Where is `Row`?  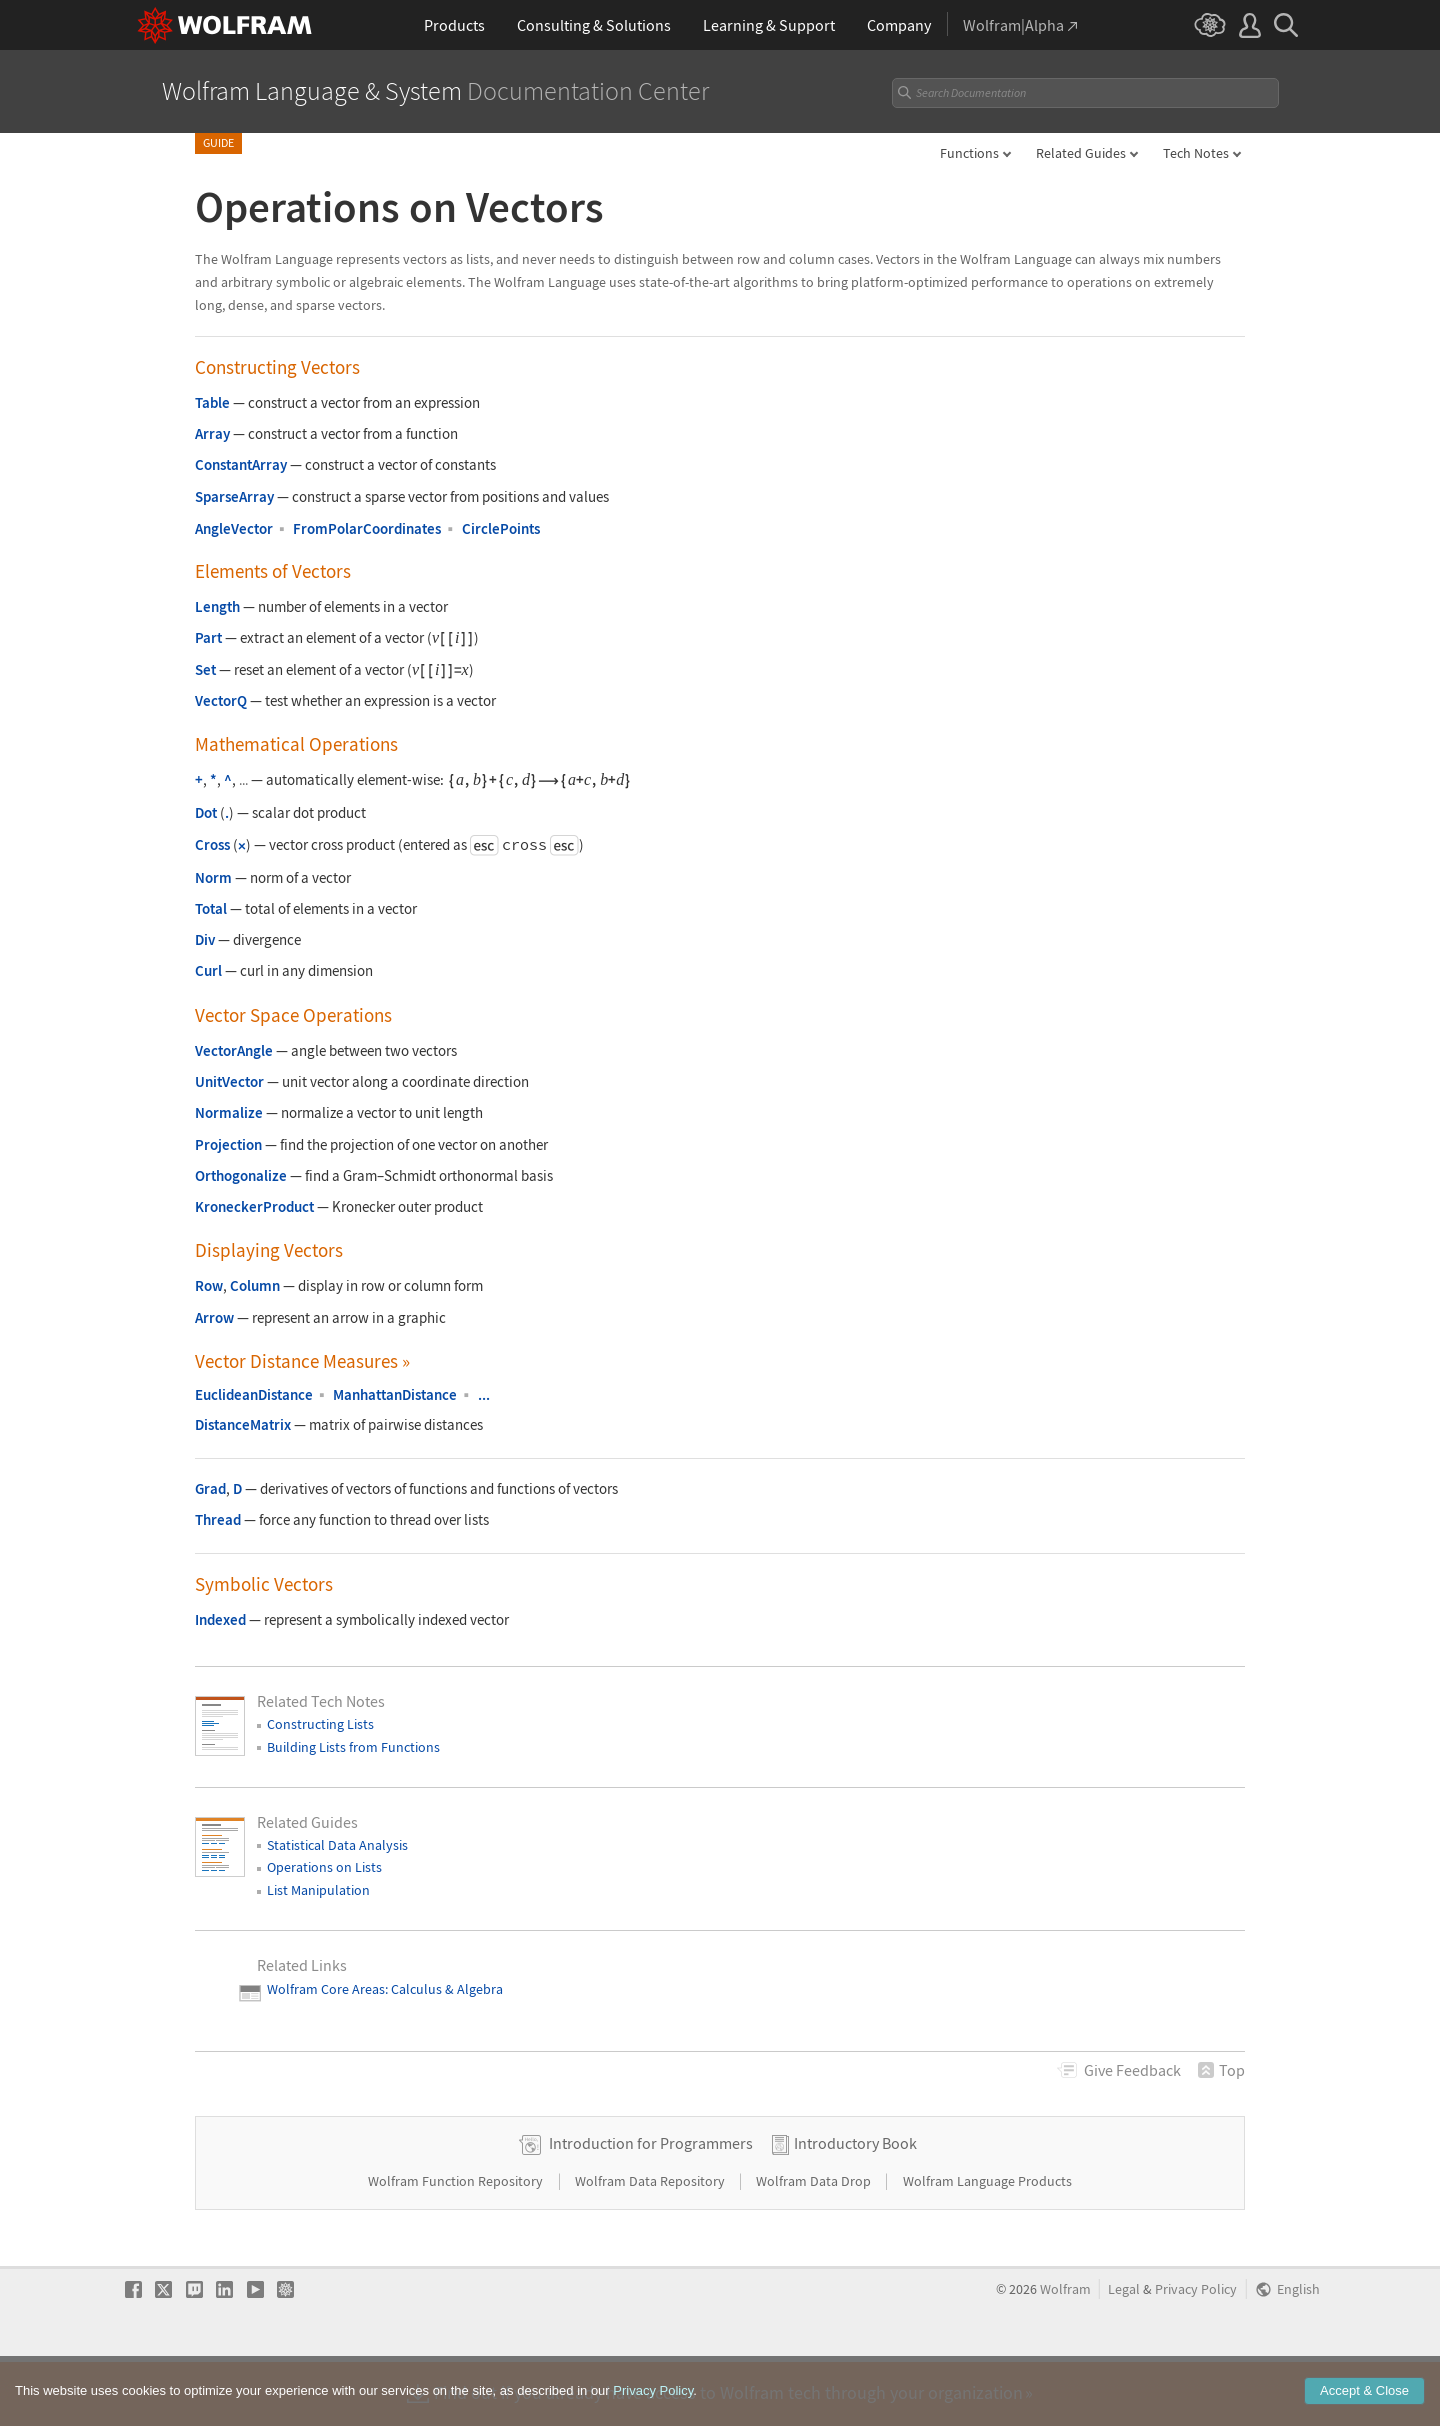
Row is located at coordinates (209, 1285).